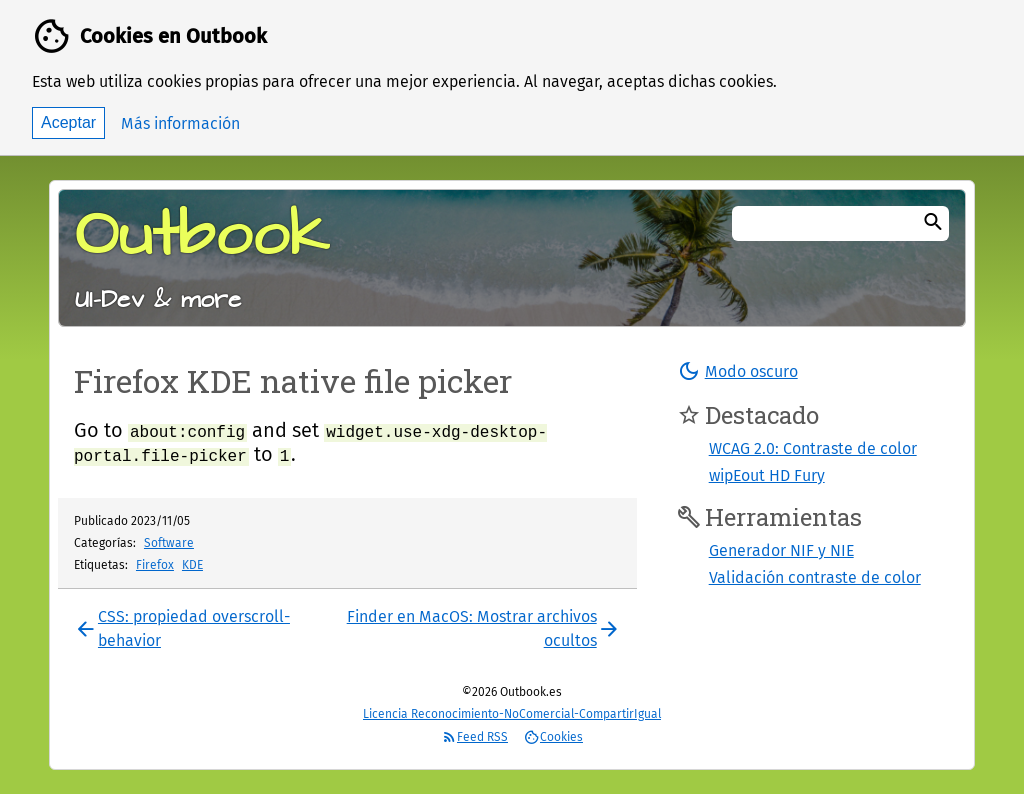 This screenshot has height=794, width=1024. Describe the element at coordinates (169, 543) in the screenshot. I see `Software` at that location.